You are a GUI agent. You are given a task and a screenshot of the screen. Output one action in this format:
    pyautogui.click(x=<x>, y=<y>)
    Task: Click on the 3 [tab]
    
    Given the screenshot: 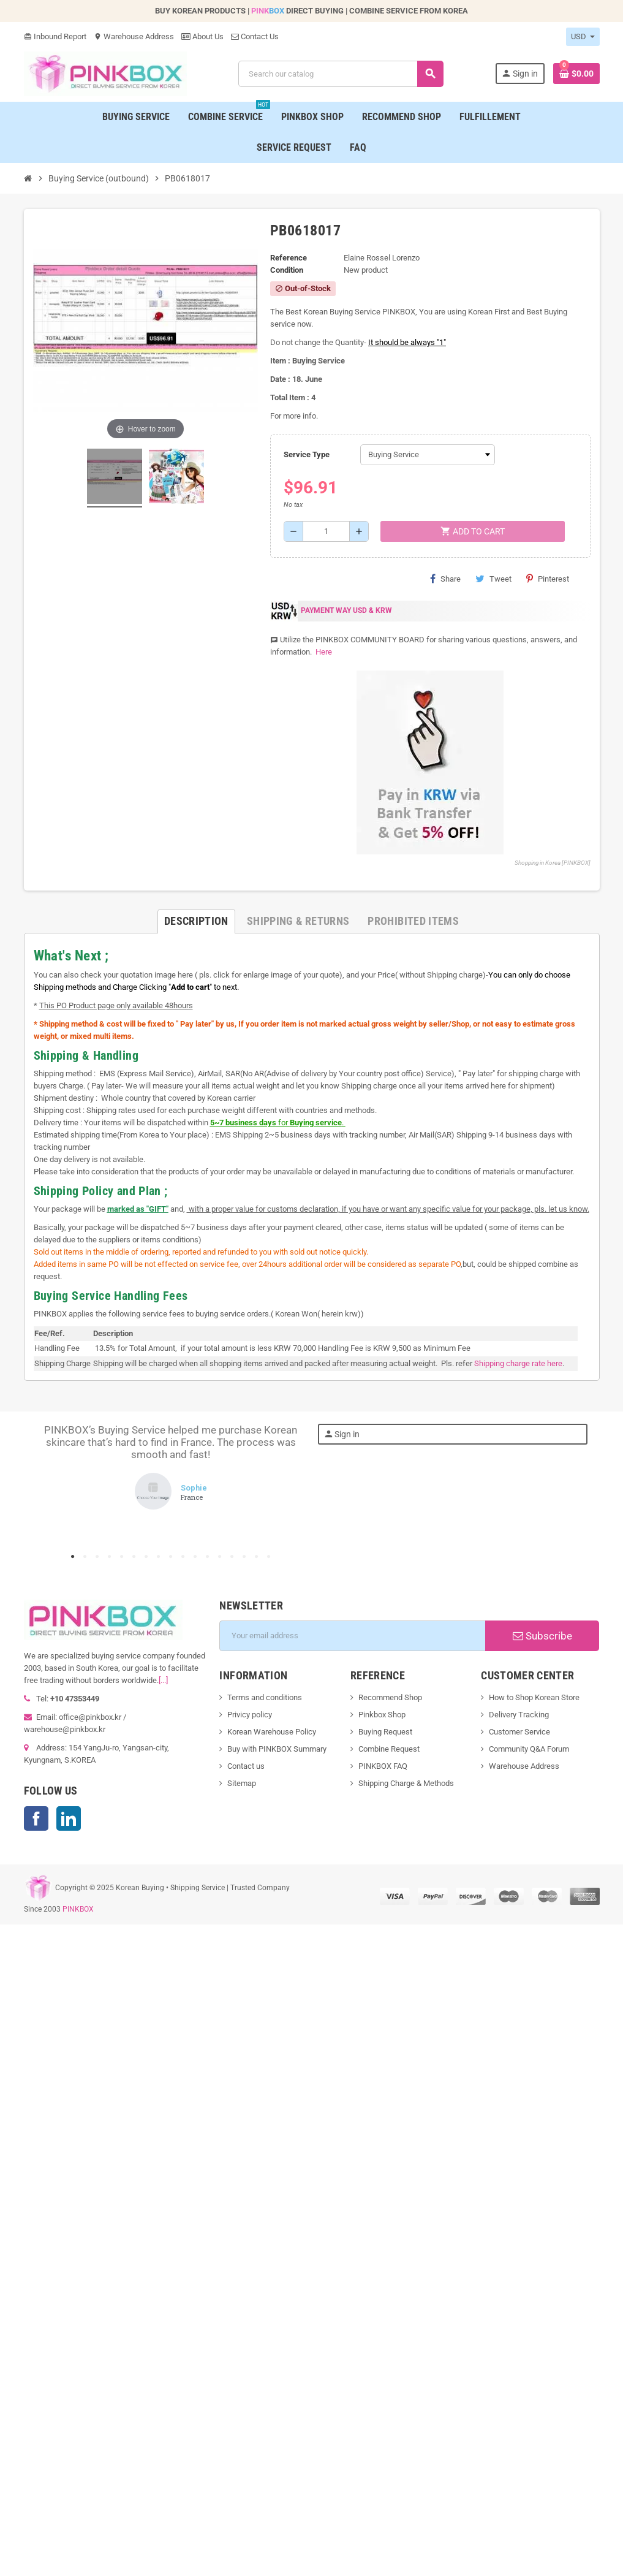 What is the action you would take?
    pyautogui.click(x=97, y=1557)
    